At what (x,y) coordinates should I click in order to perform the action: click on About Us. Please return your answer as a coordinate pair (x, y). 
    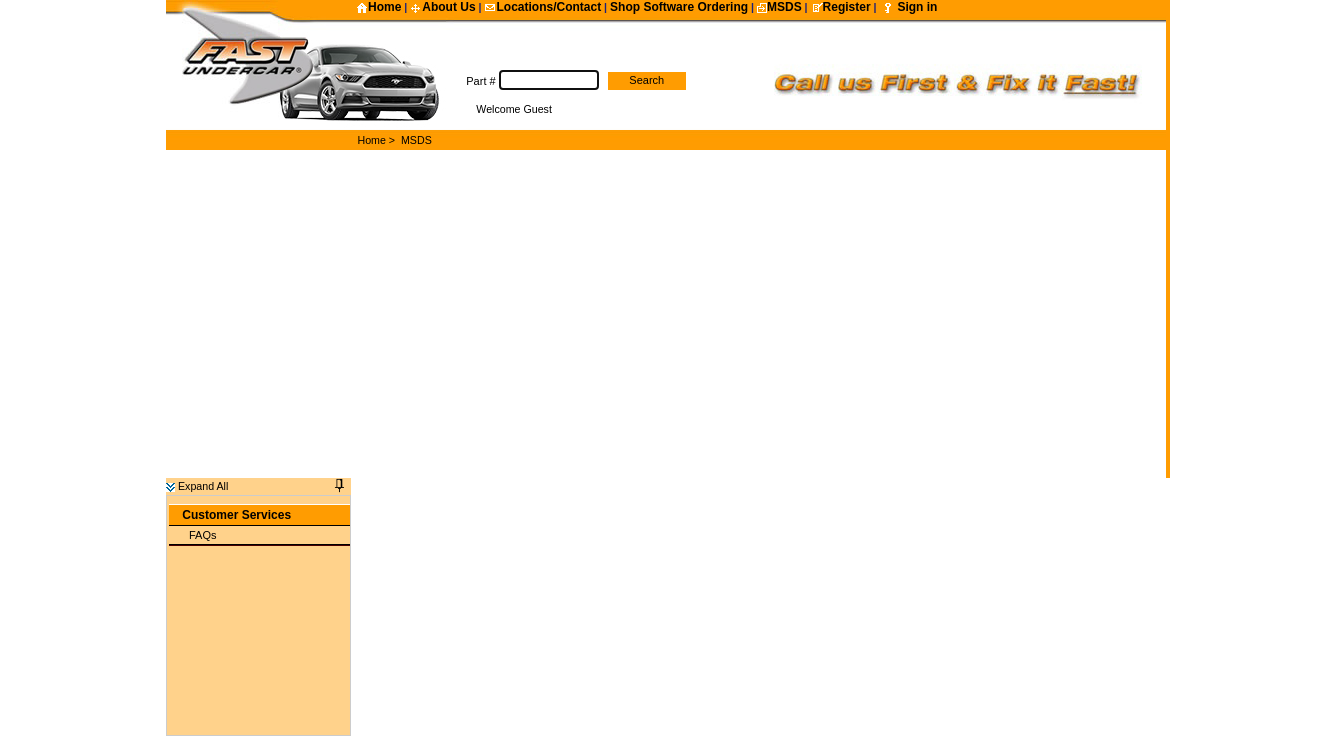
    Looking at the image, I should click on (442, 7).